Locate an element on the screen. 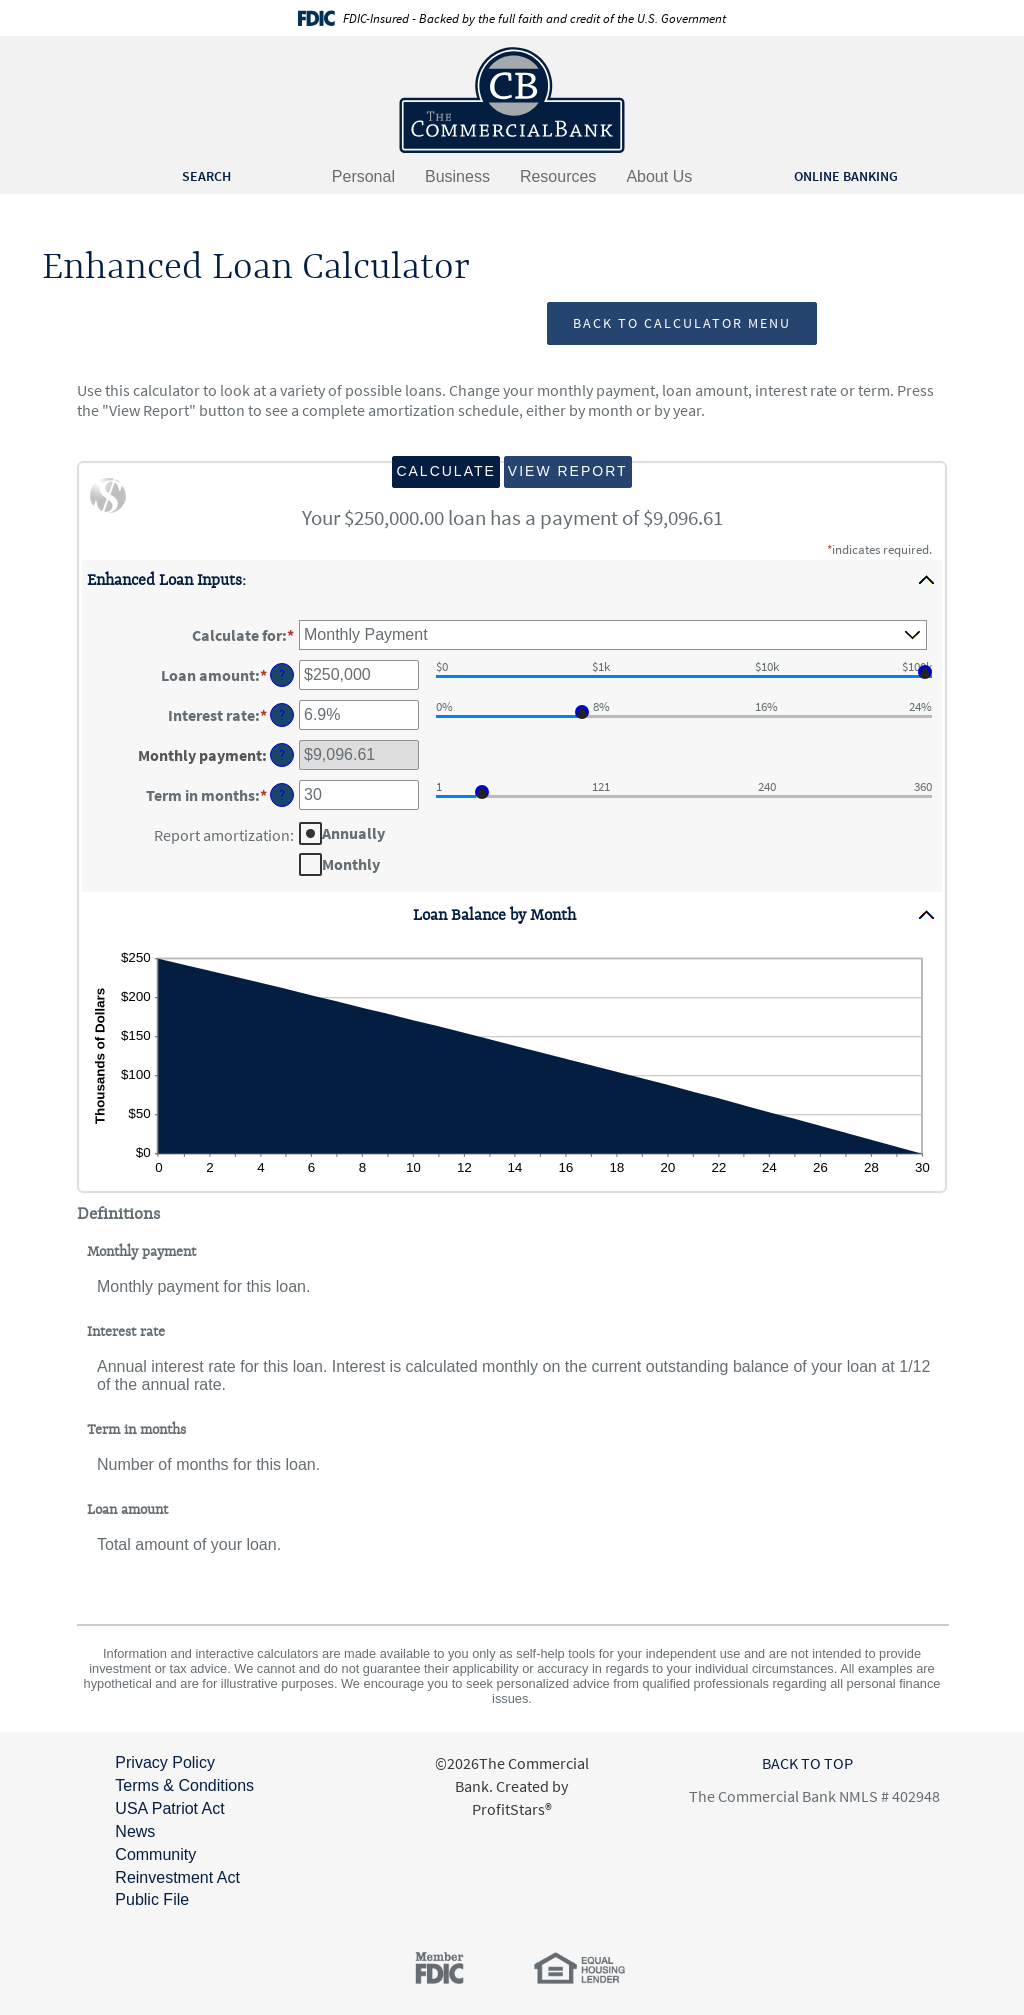 This screenshot has height=2015, width=1024. ? [Define: Monthly payment] is located at coordinates (282, 755).